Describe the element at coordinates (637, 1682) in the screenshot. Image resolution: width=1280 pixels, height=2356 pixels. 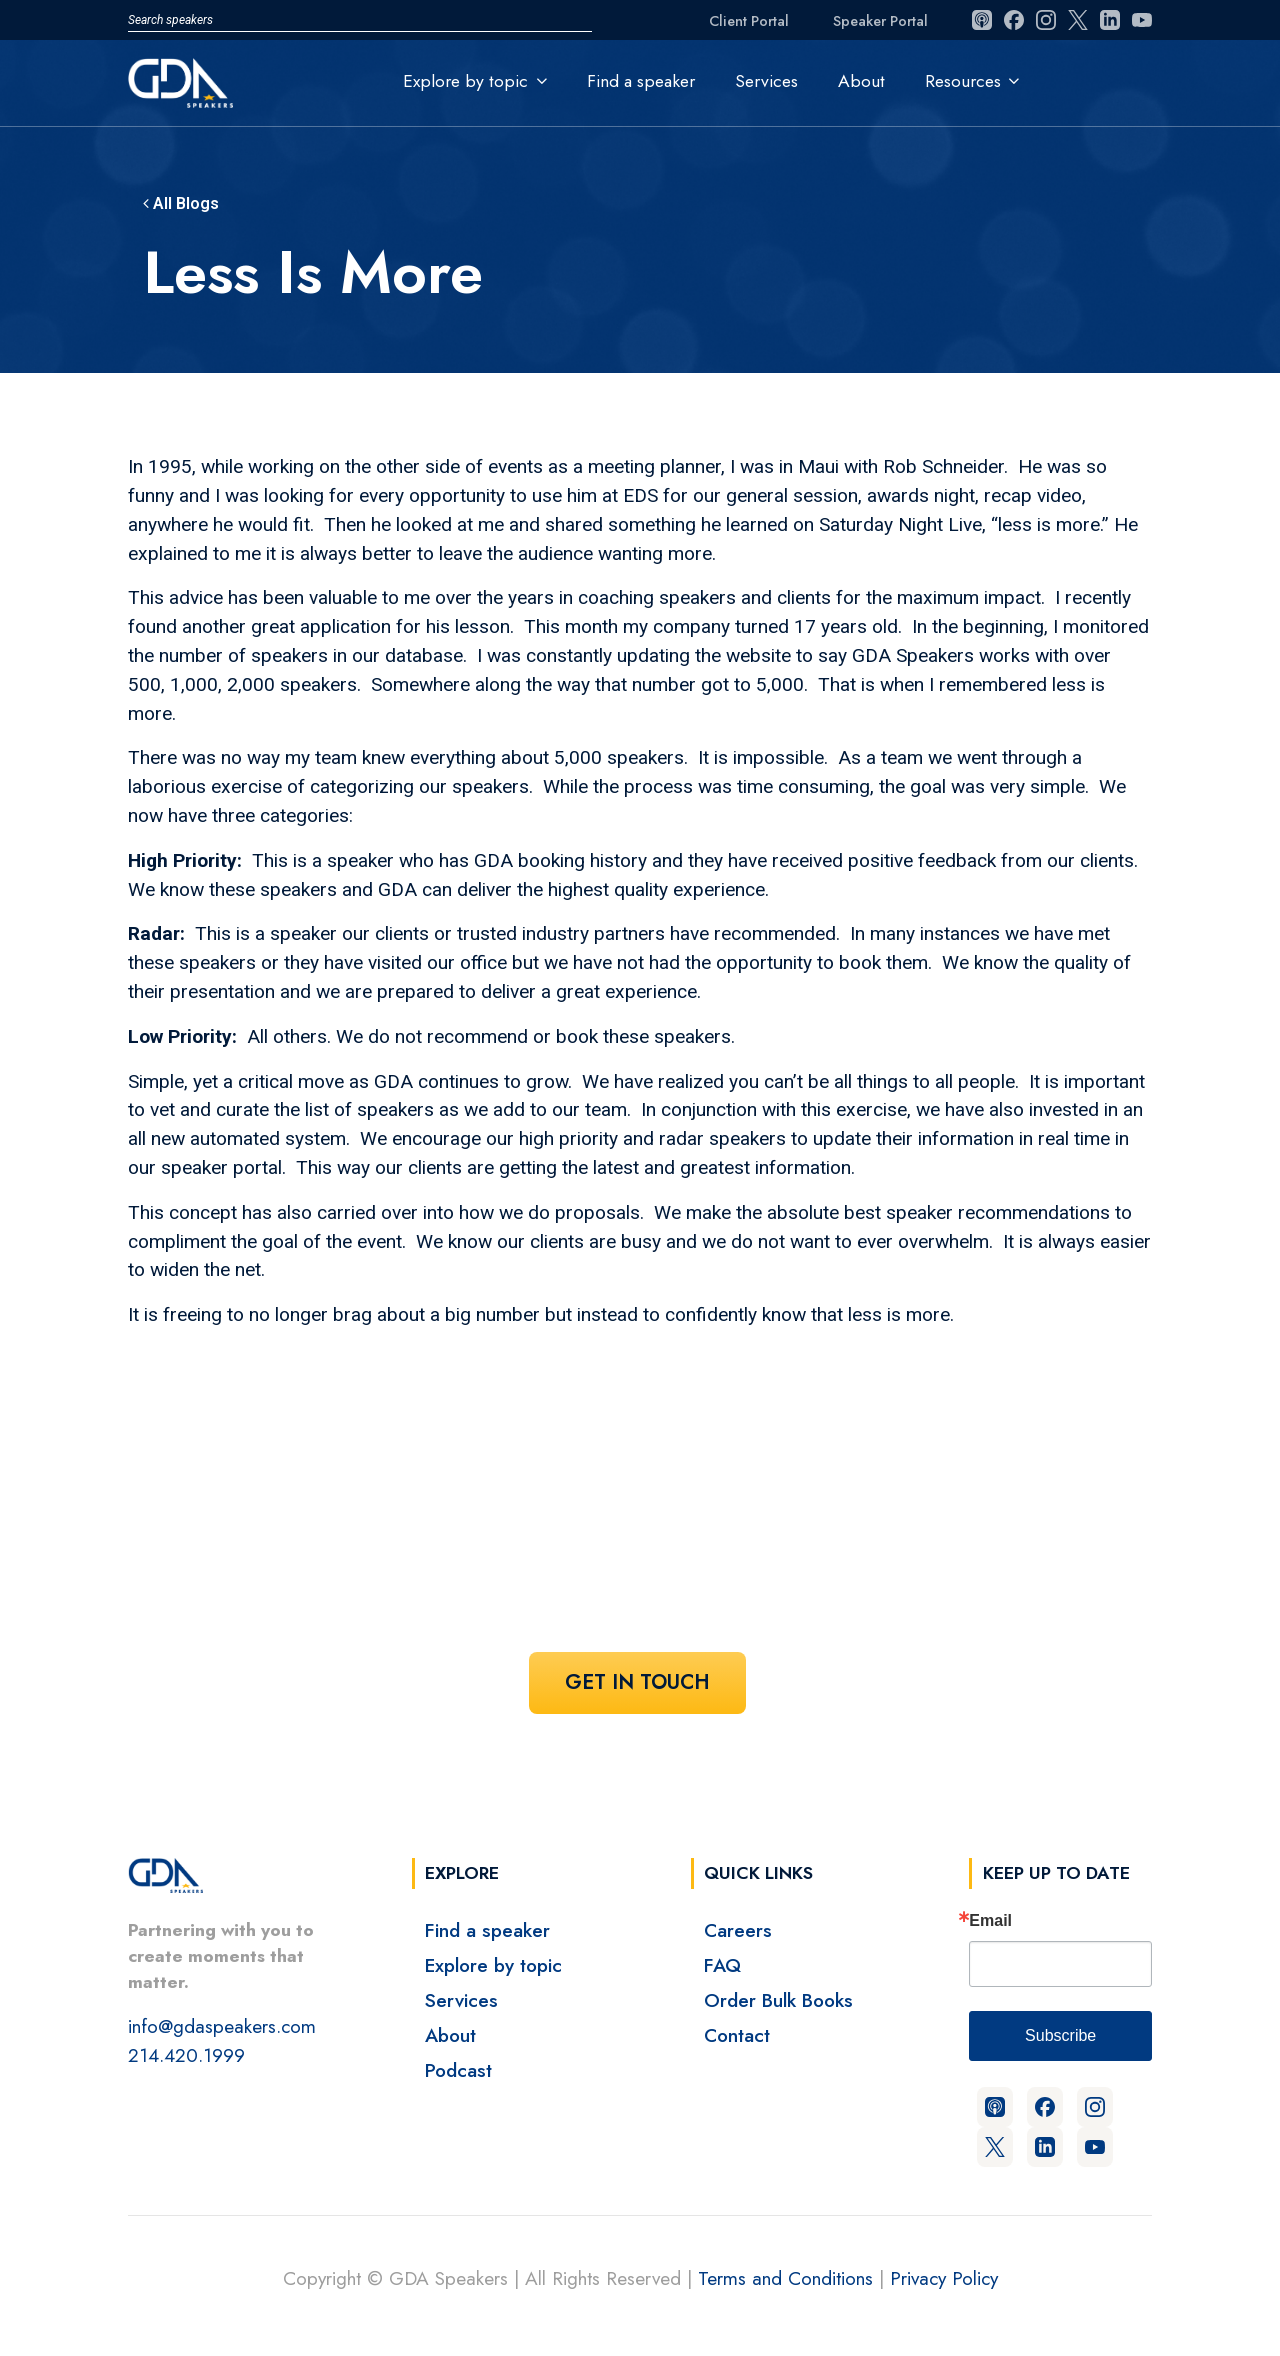
I see `Get In Touch` at that location.